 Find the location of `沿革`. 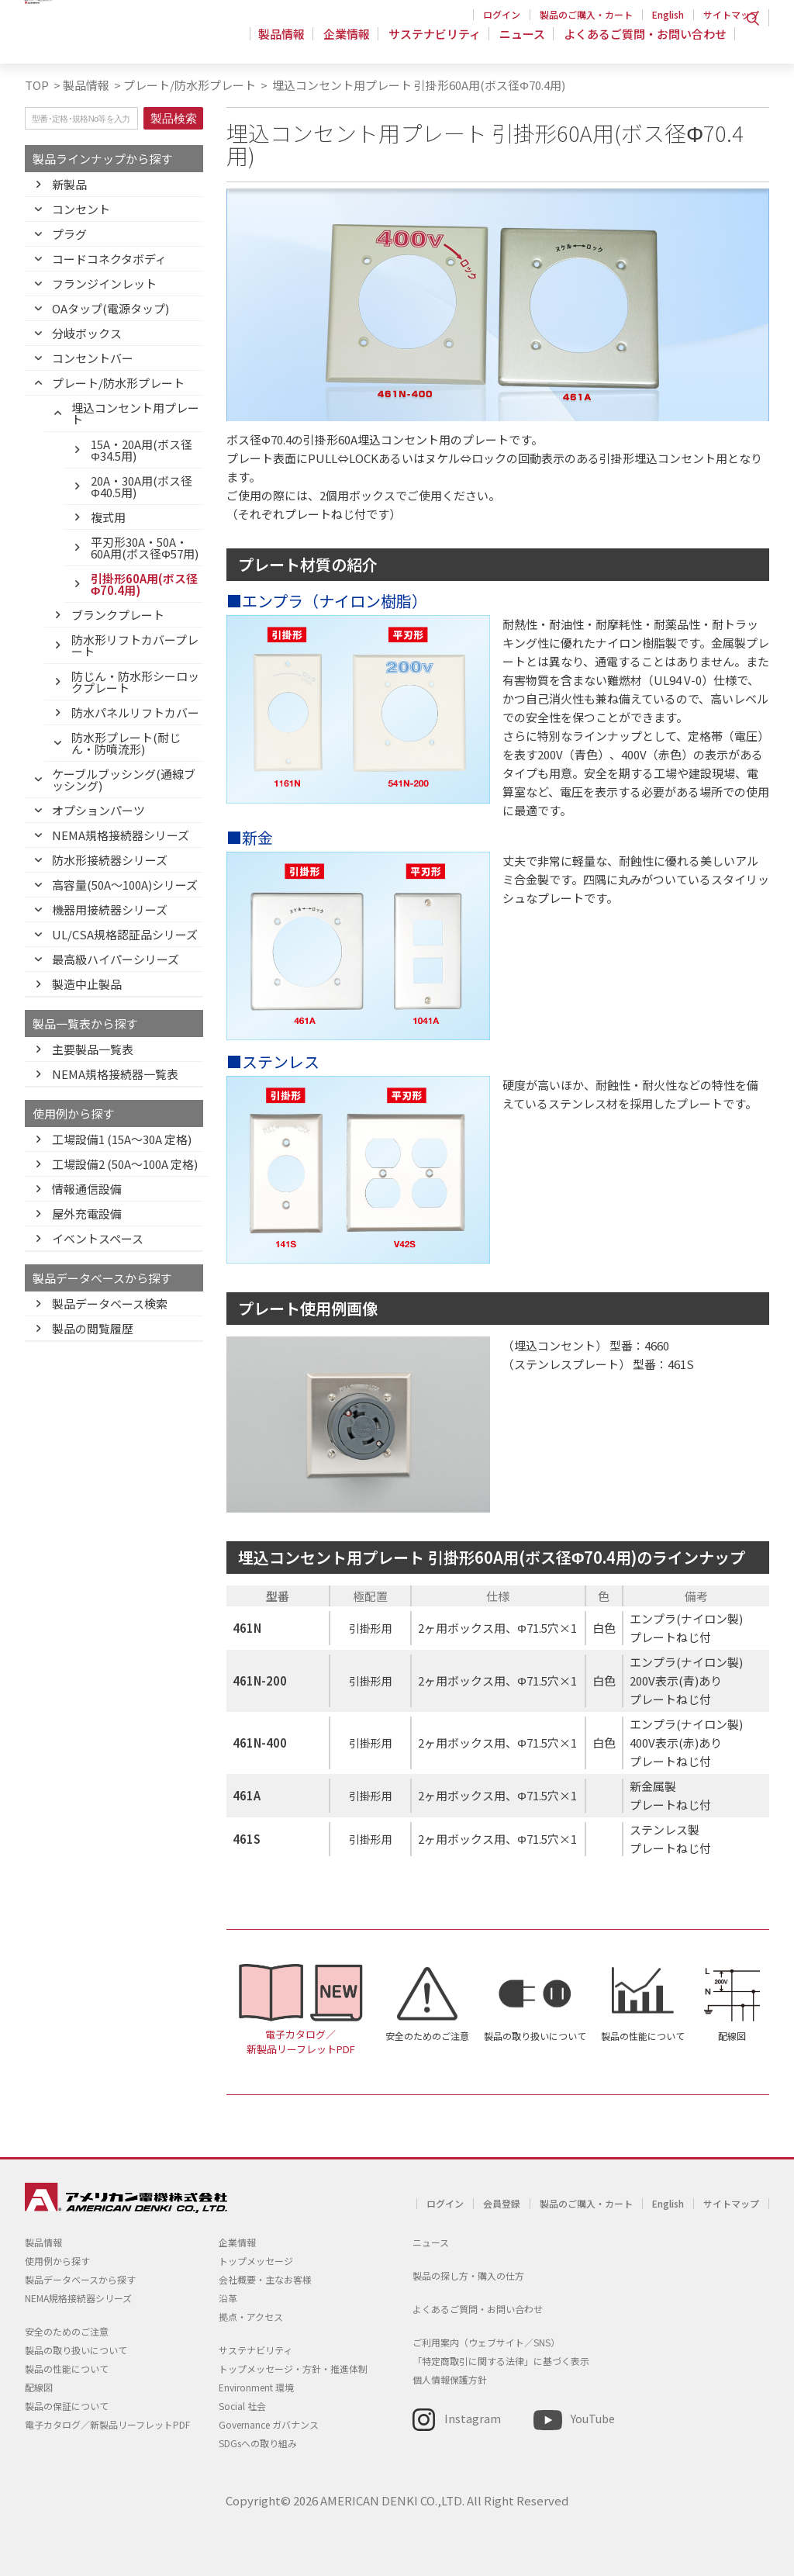

沿革 is located at coordinates (228, 2298).